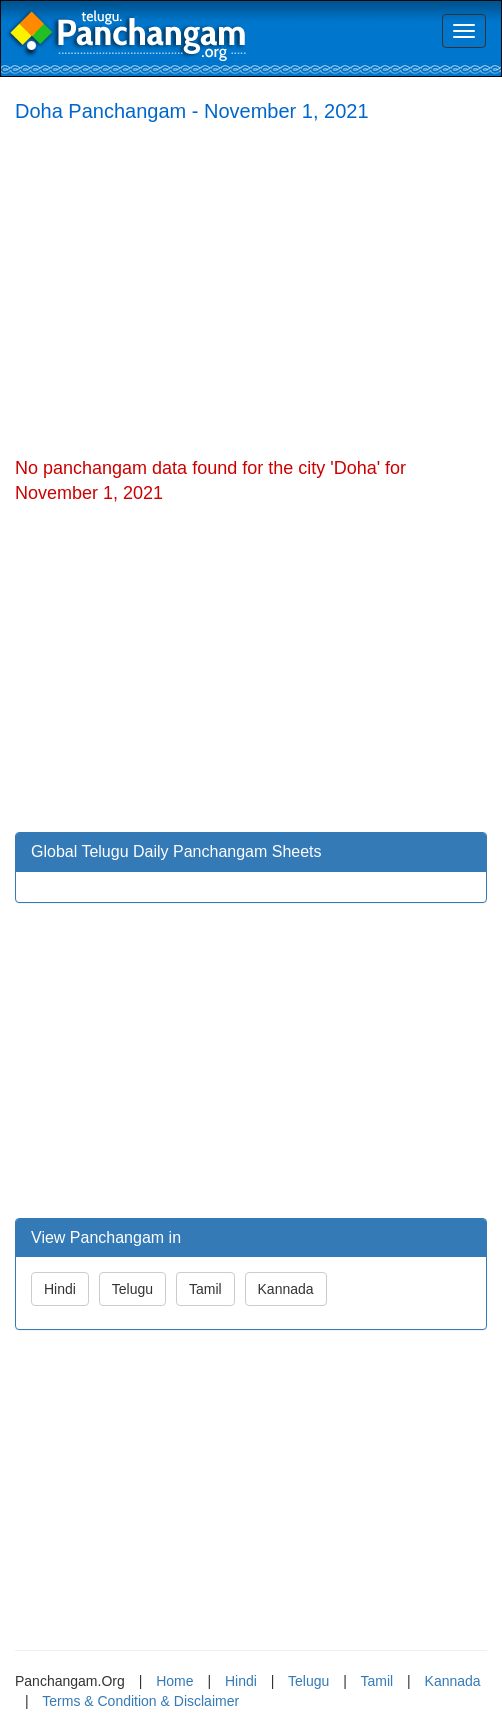 Image resolution: width=502 pixels, height=1736 pixels. I want to click on Terms & Condition & Disclaimer, so click(140, 1701).